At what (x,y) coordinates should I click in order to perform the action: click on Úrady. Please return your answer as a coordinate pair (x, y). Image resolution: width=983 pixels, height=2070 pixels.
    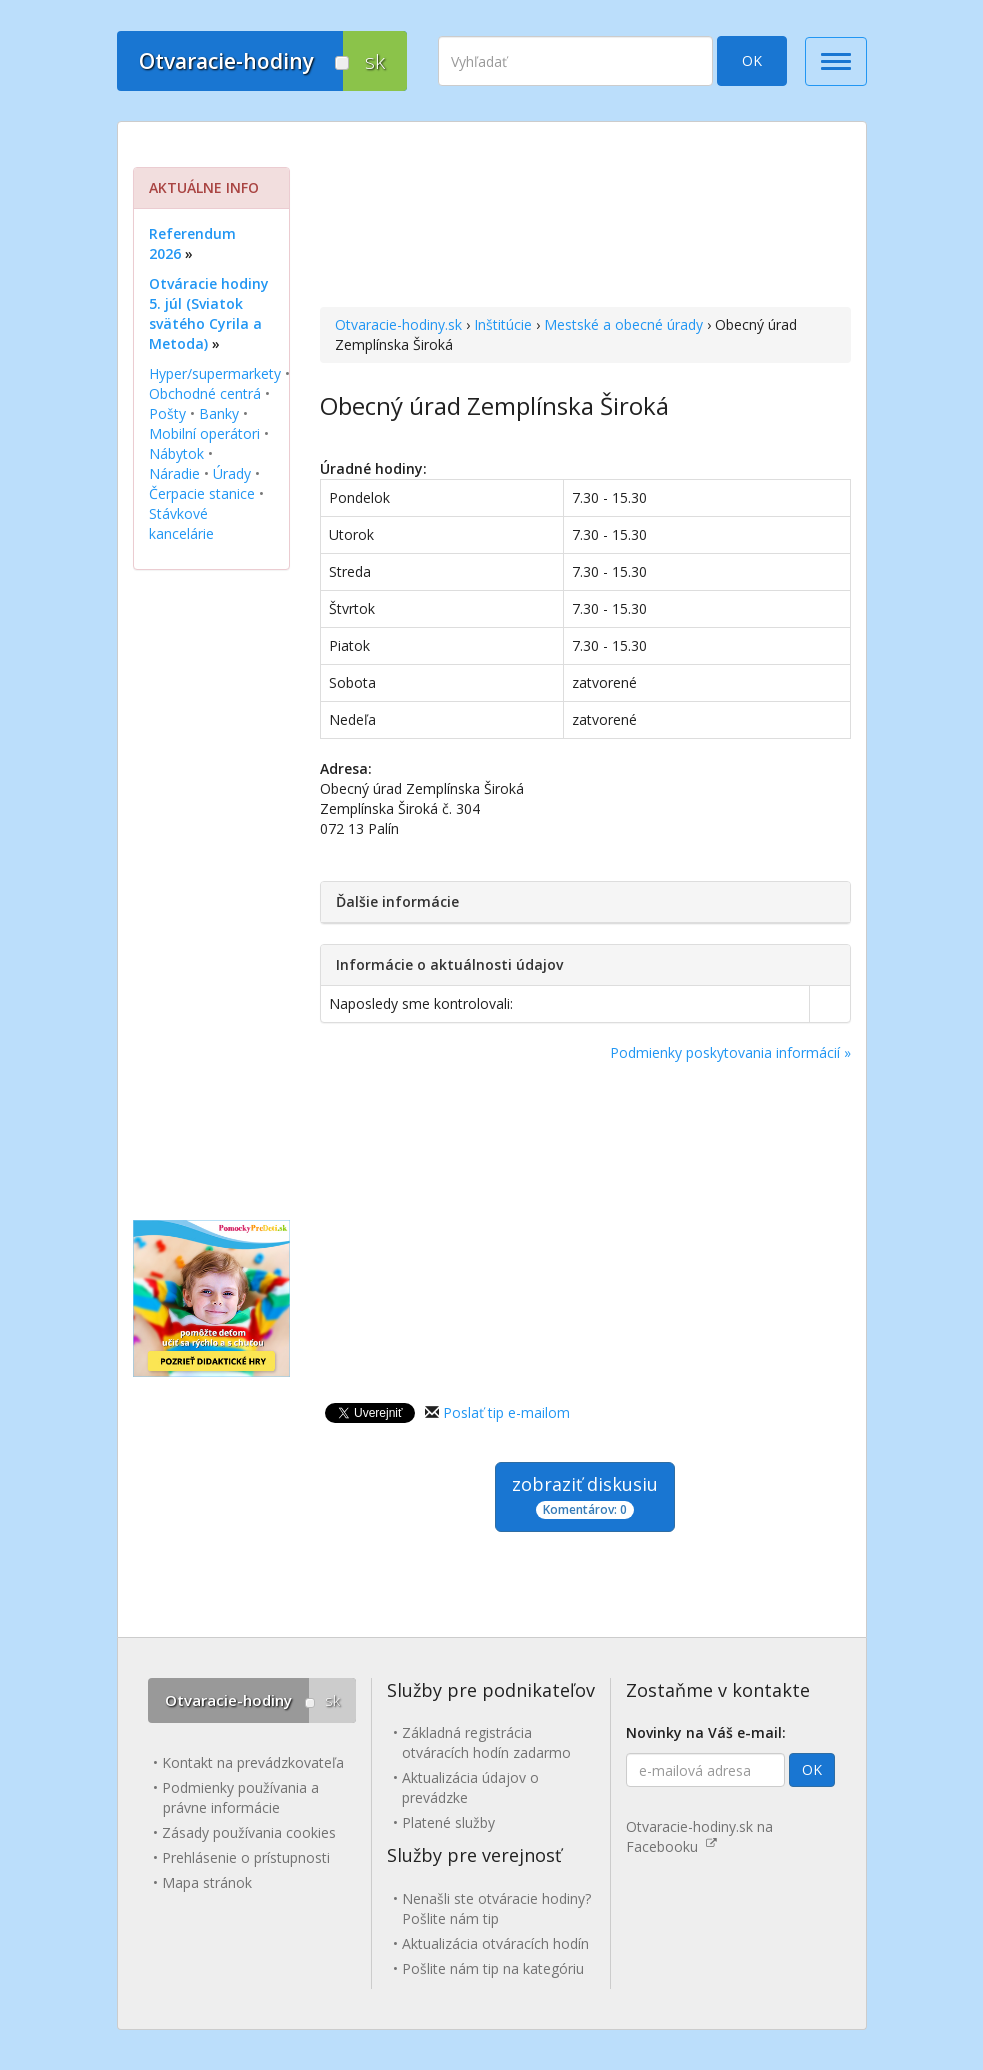
    Looking at the image, I should click on (232, 473).